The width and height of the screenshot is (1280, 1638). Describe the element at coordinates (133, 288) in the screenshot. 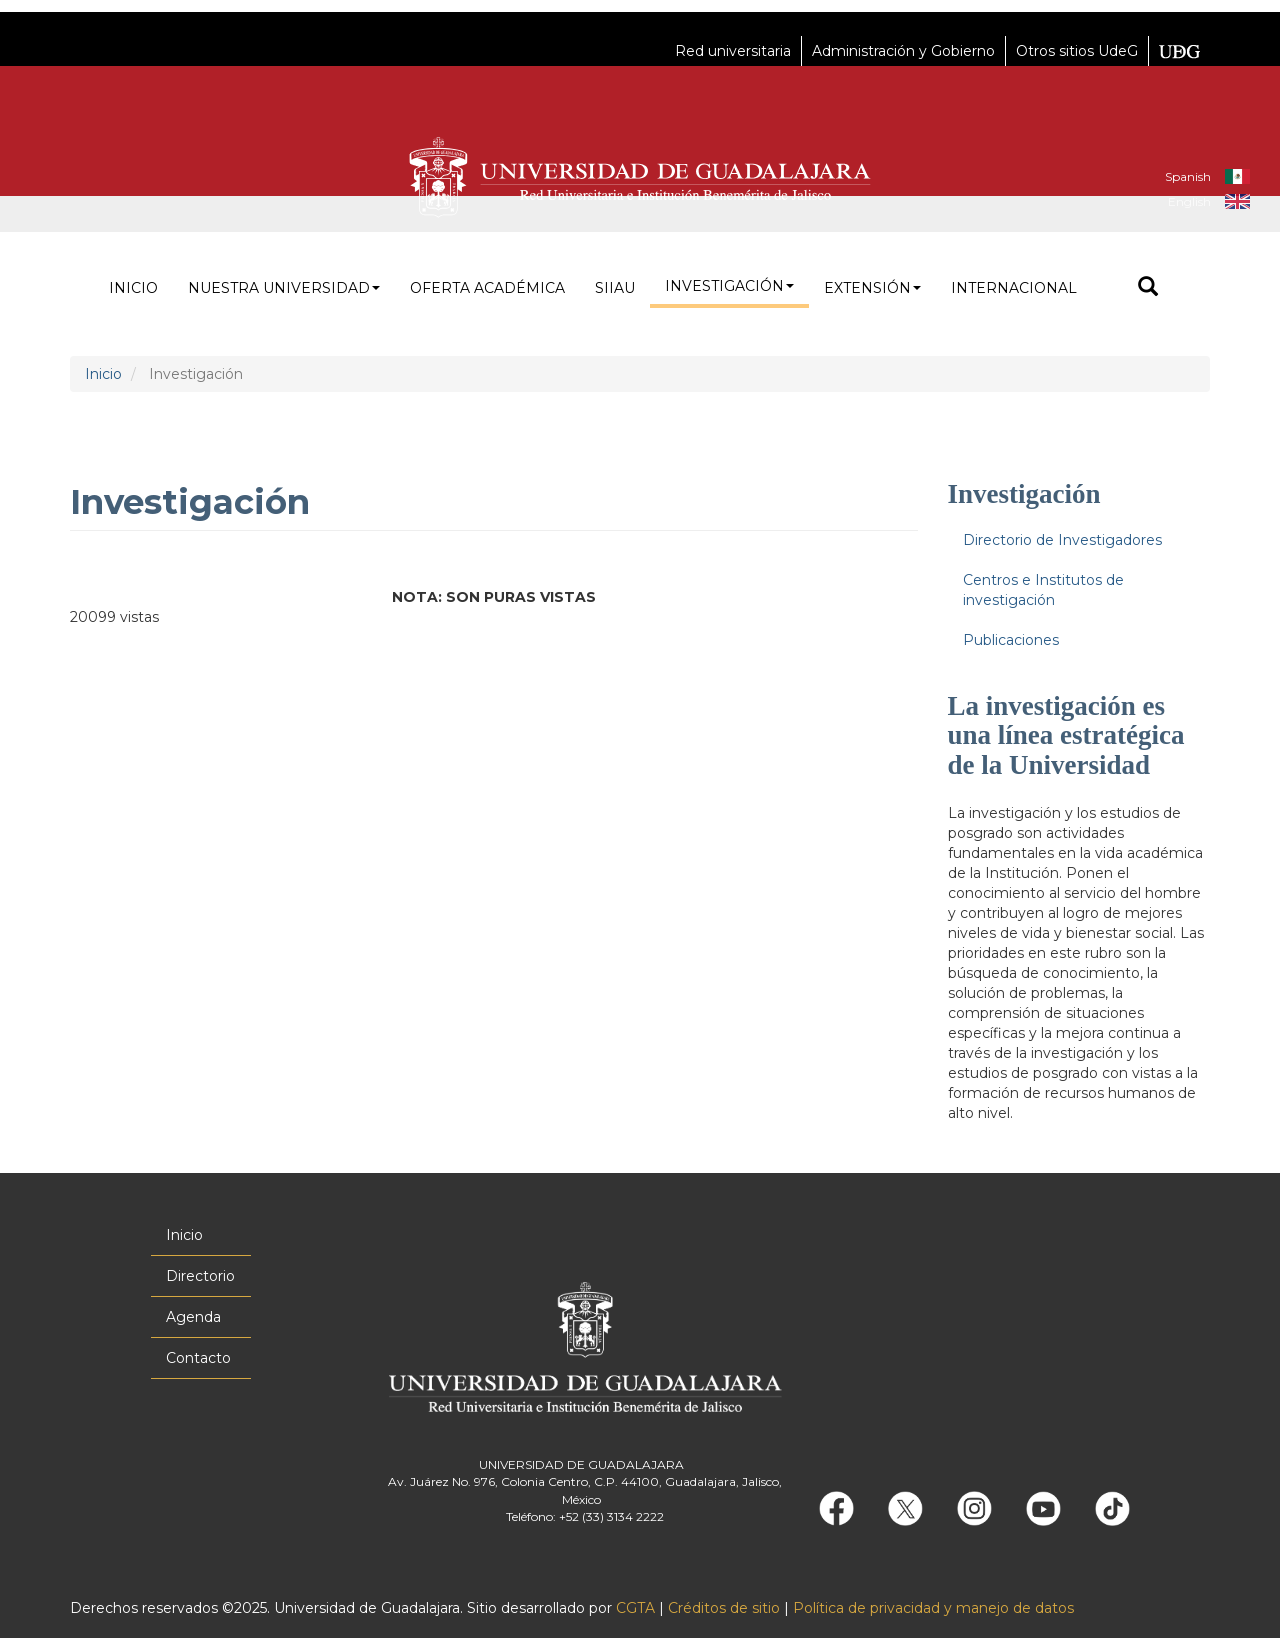

I see `Inicio` at that location.